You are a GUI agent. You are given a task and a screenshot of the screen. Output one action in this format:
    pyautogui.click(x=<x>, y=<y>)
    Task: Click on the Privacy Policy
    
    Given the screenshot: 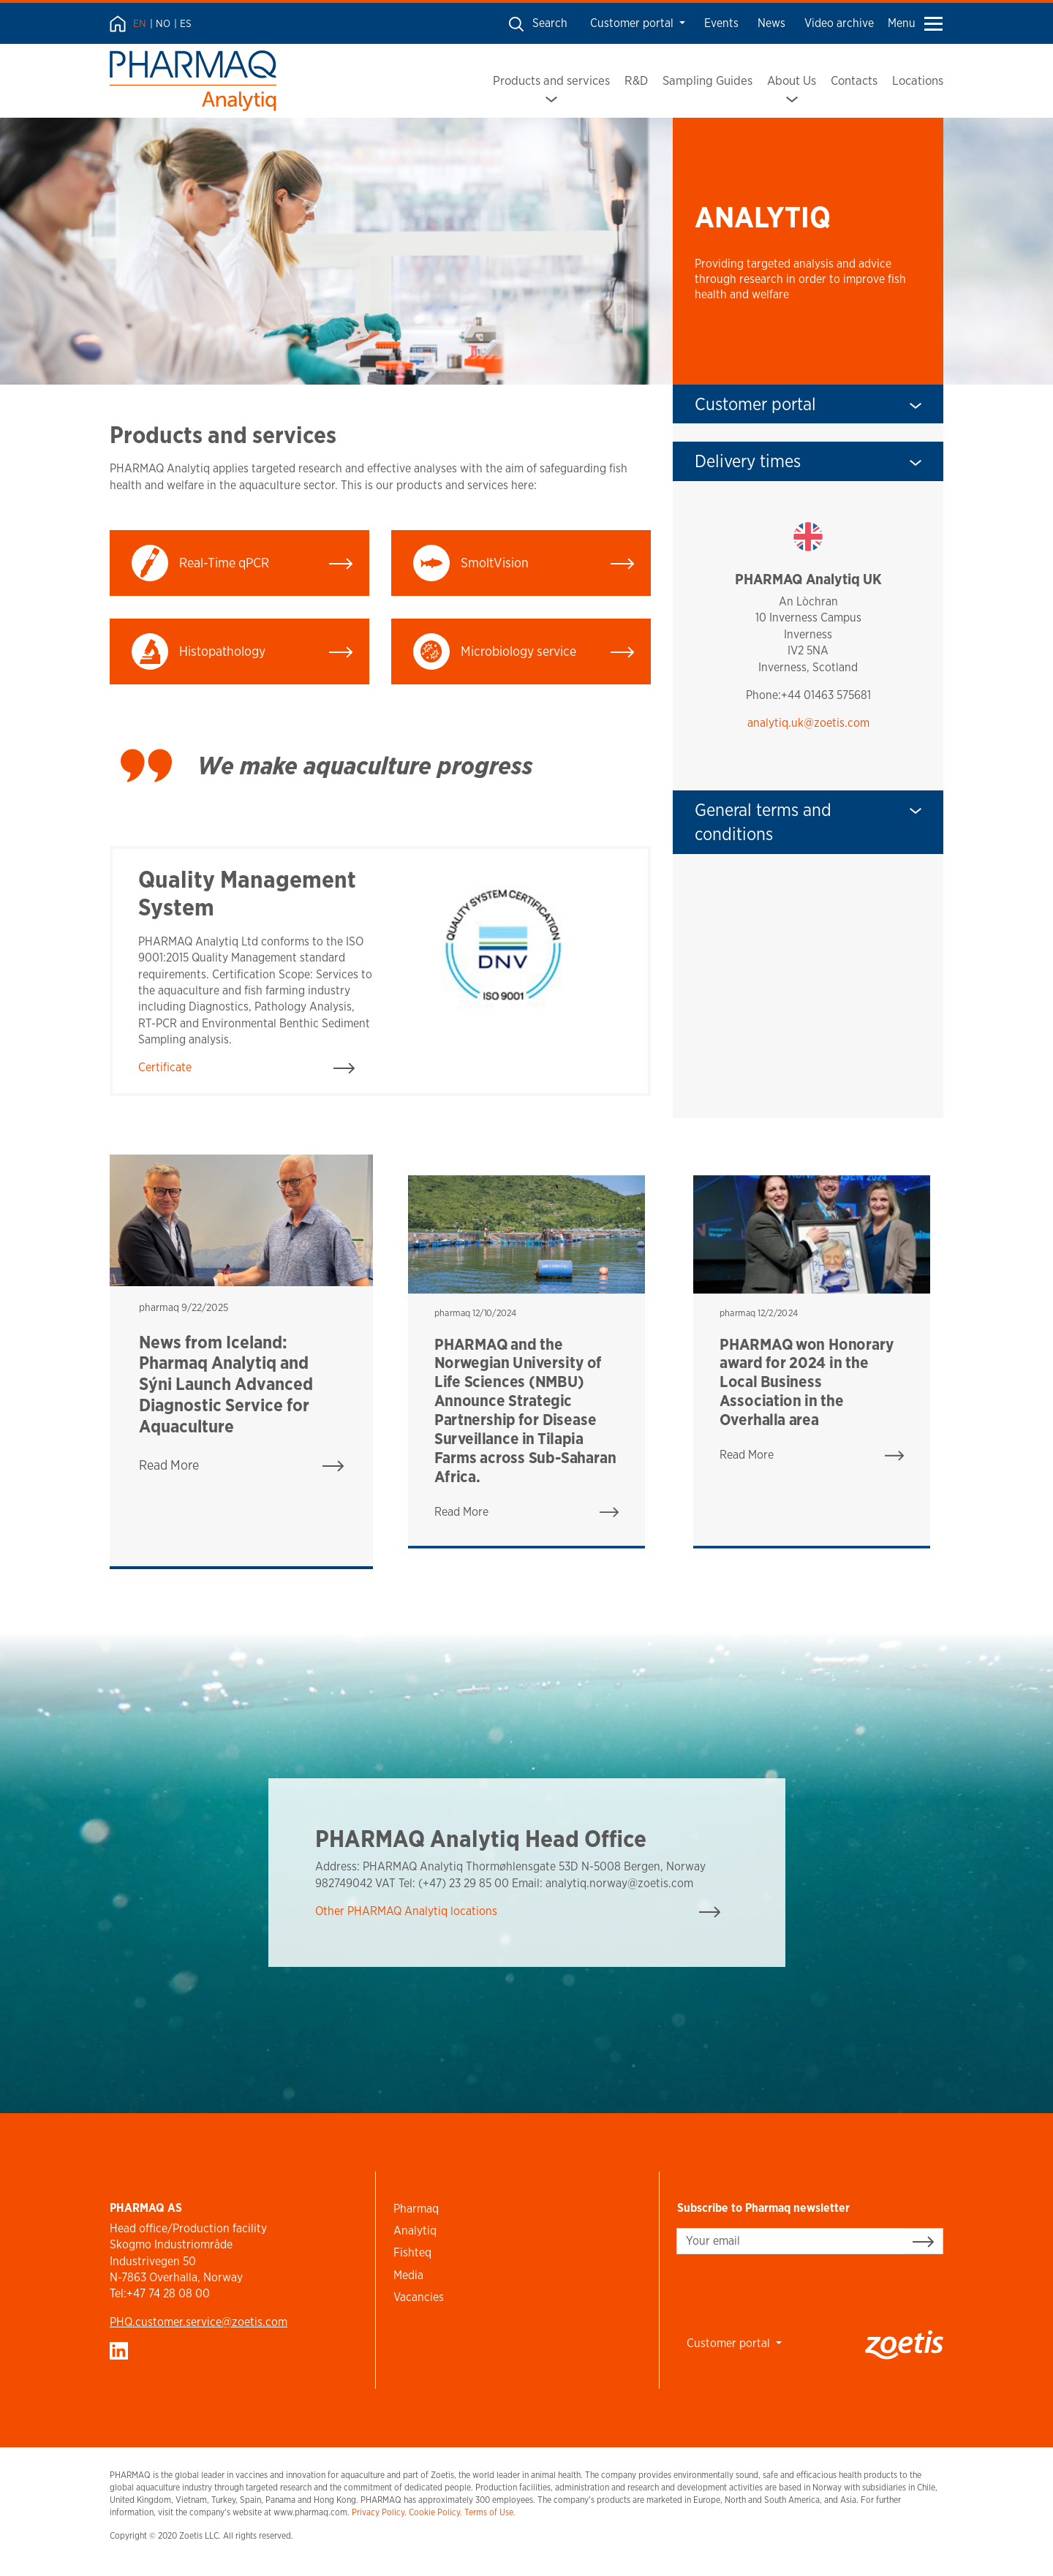 What is the action you would take?
    pyautogui.click(x=378, y=2512)
    